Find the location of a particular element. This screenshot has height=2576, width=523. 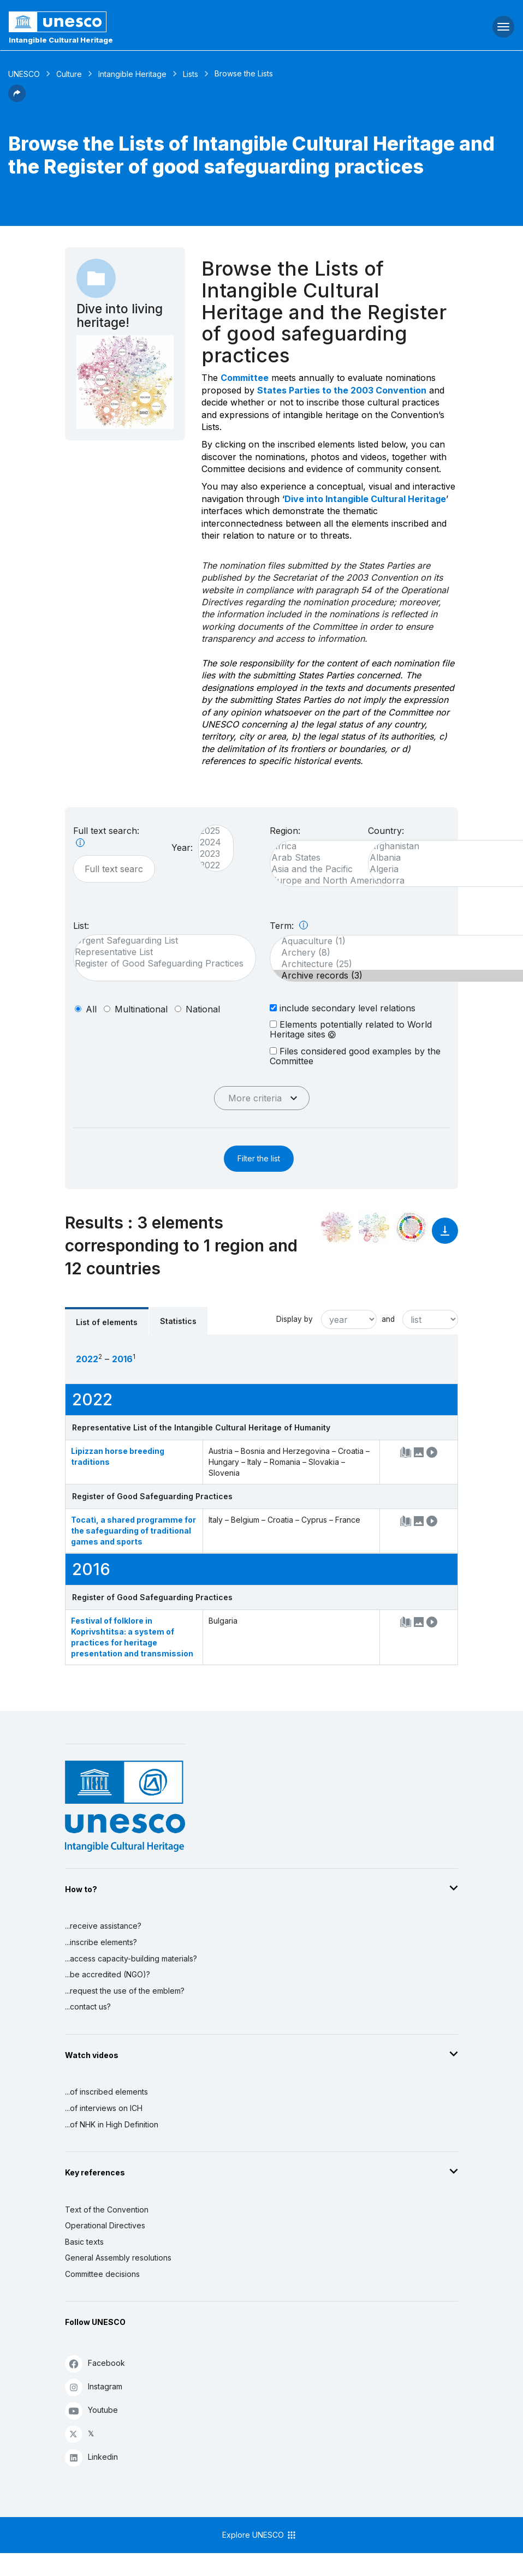

Africa is located at coordinates (339, 846).